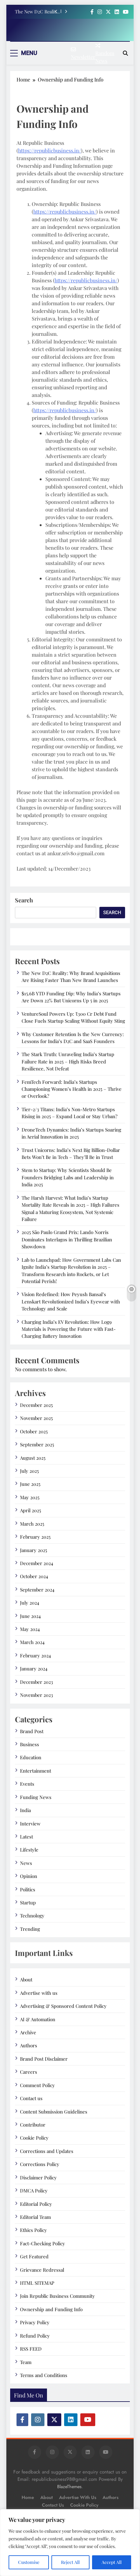  What do you see at coordinates (63, 2006) in the screenshot?
I see `Advertising & Sponsored Content Policy` at bounding box center [63, 2006].